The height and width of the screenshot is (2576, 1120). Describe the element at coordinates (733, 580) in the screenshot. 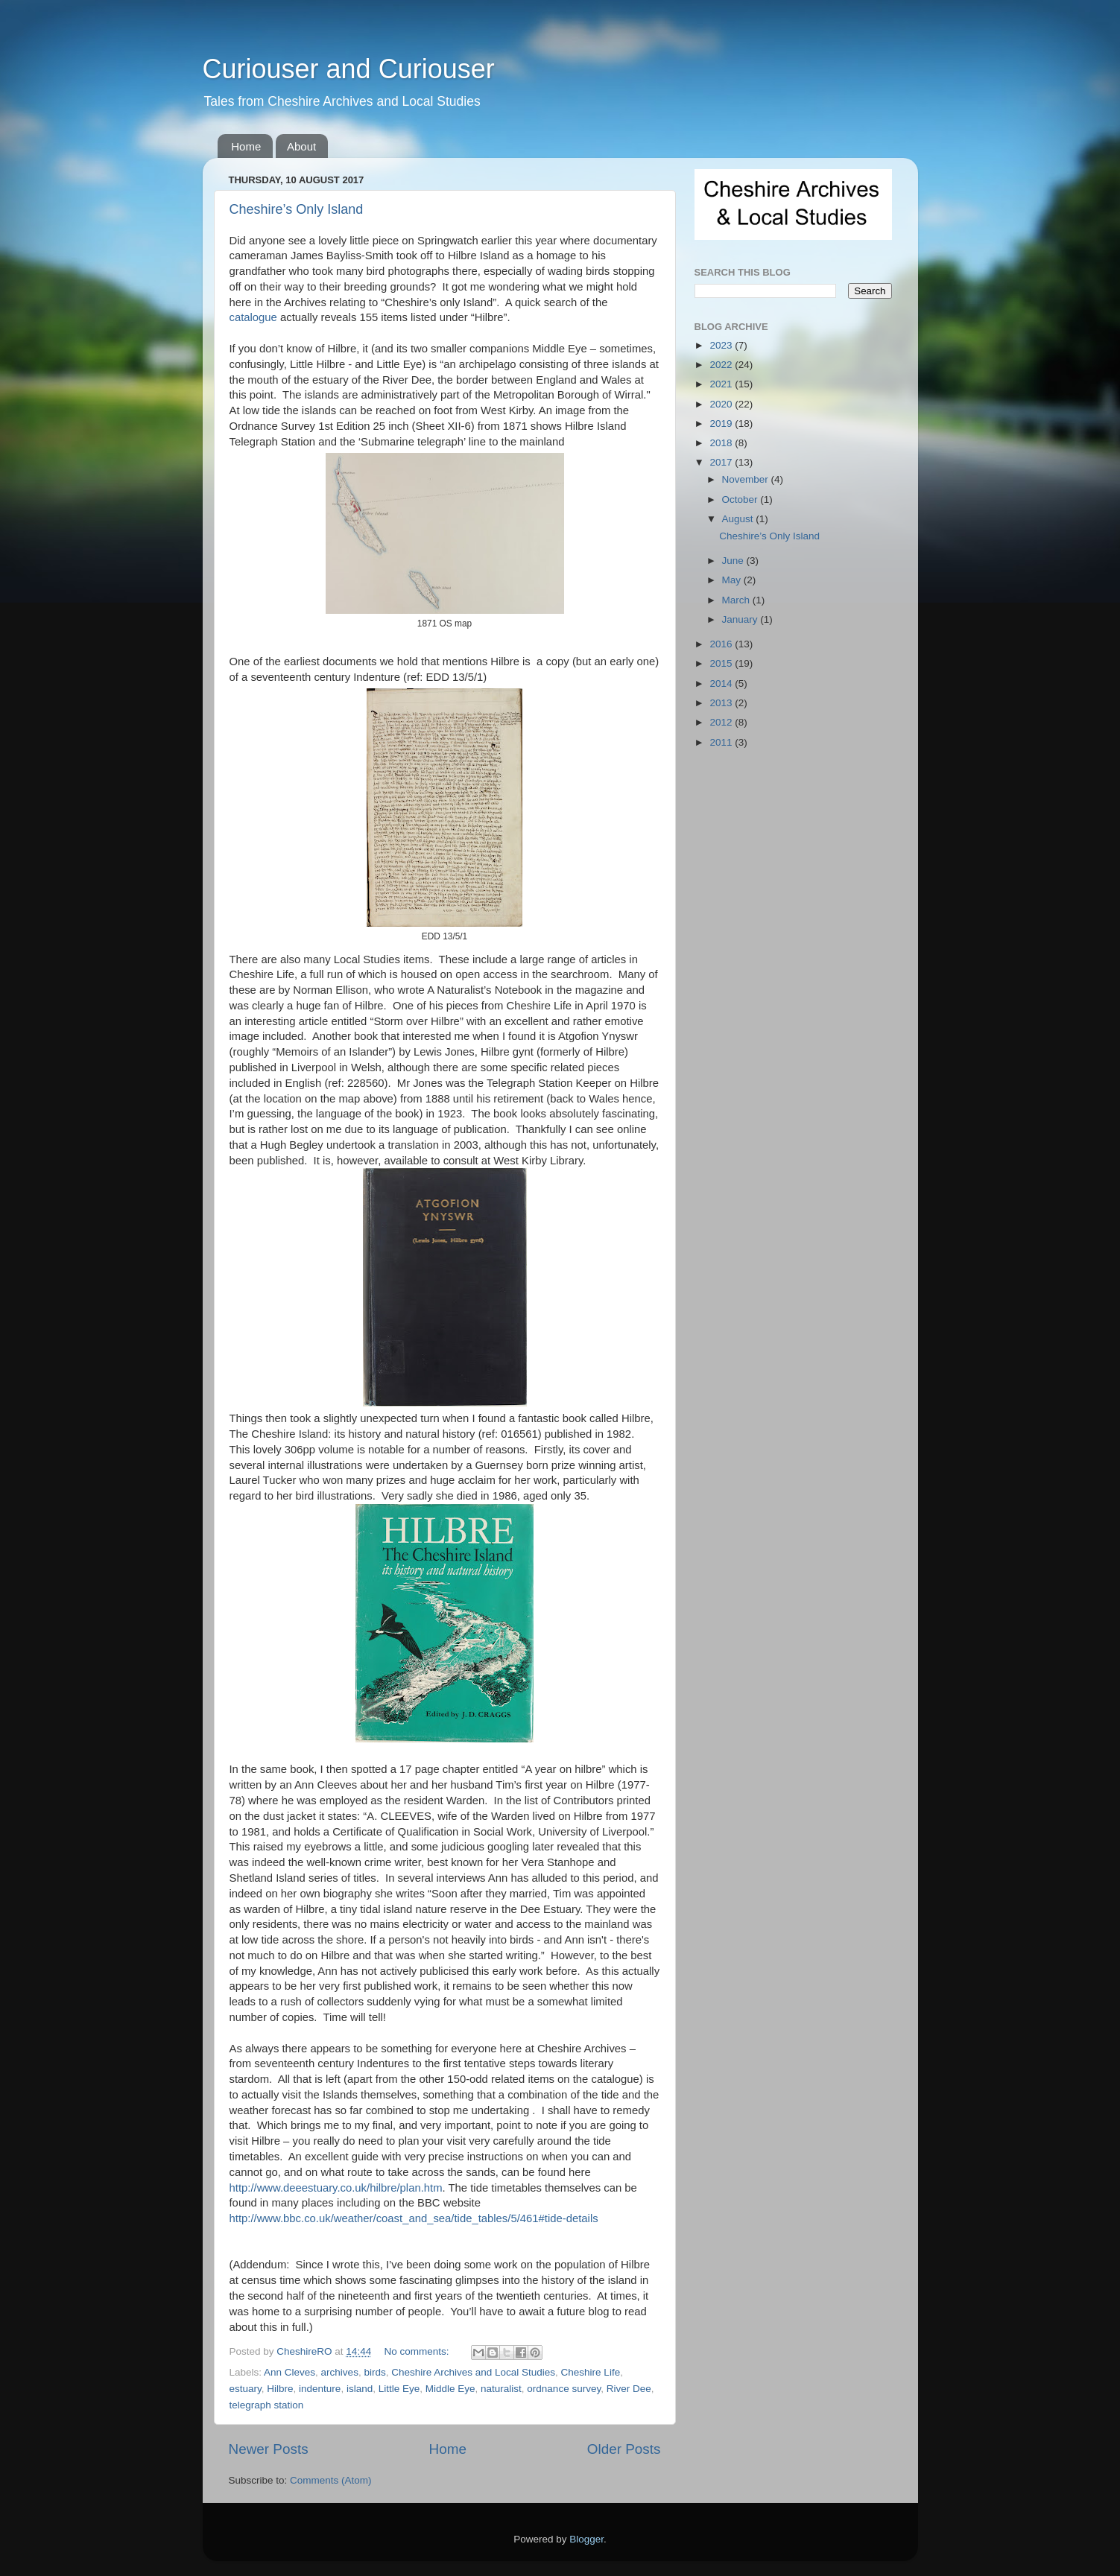

I see `May` at that location.